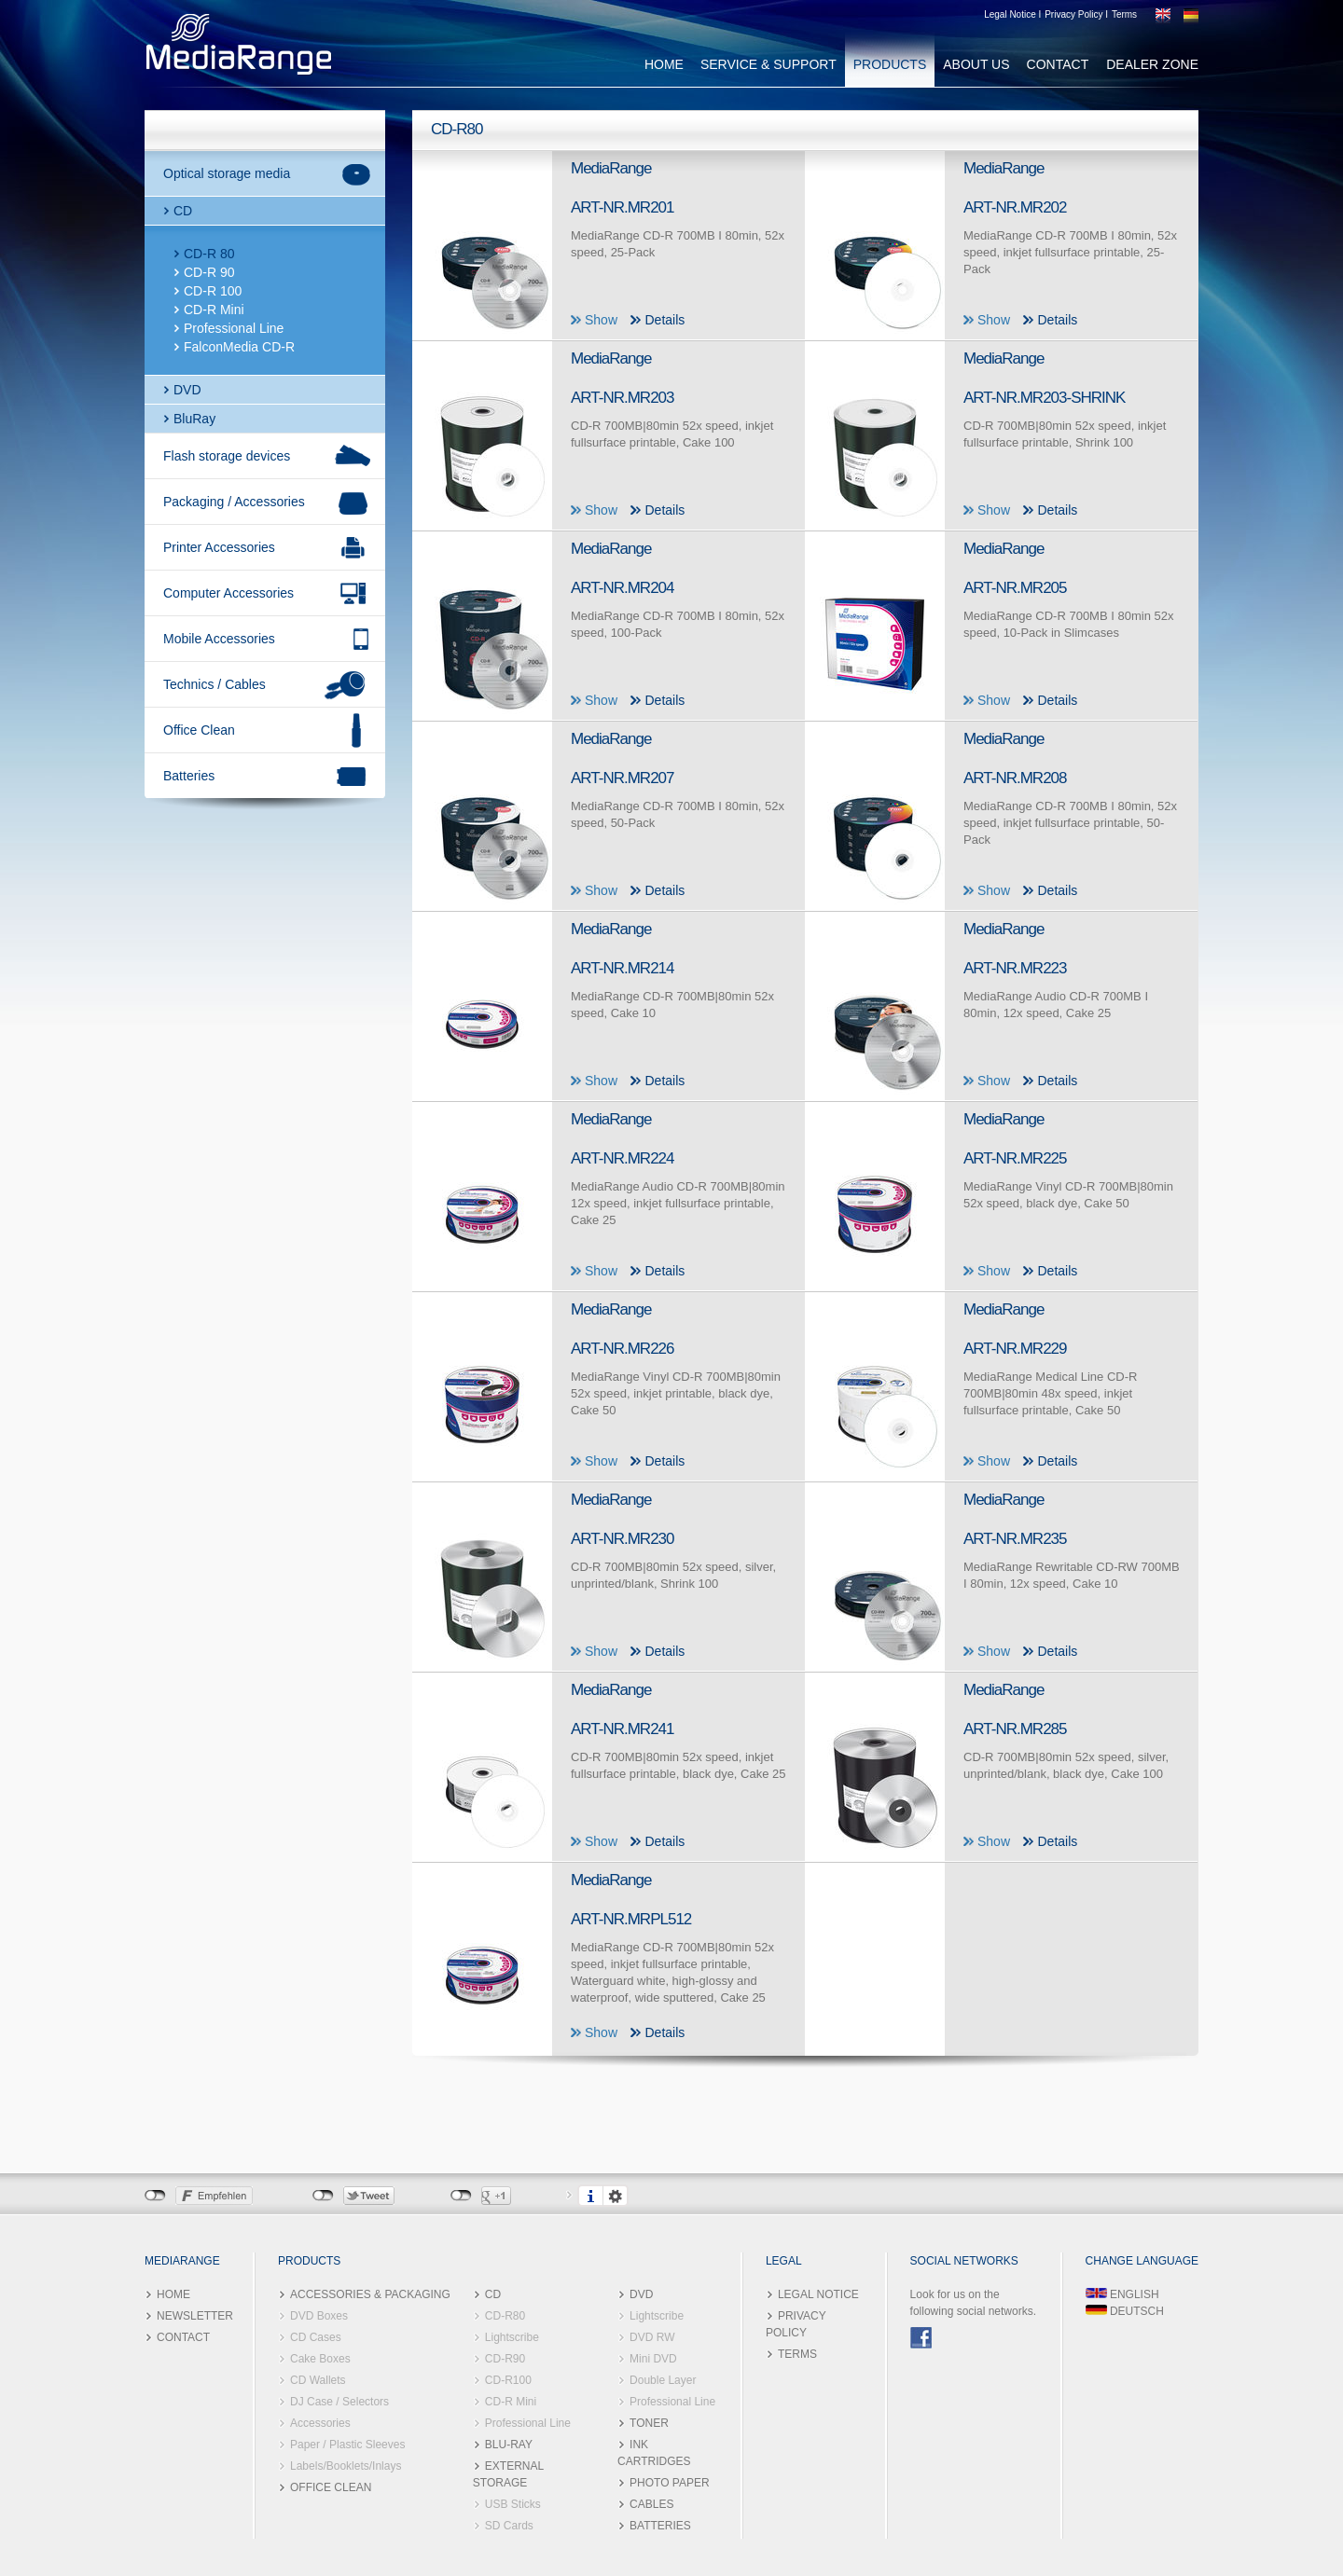  Describe the element at coordinates (652, 2337) in the screenshot. I see `DVD RW` at that location.